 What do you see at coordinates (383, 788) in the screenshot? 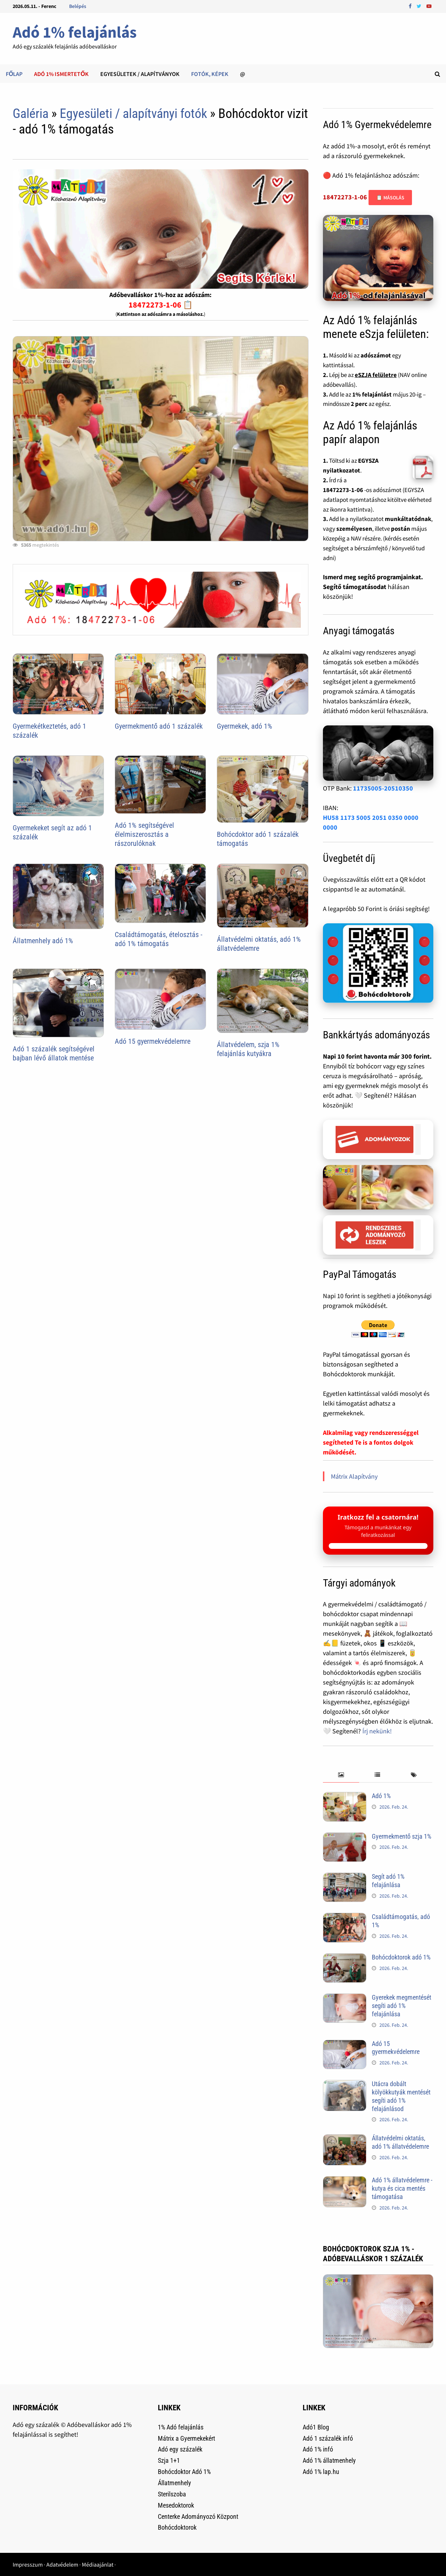
I see `11735005-20510350` at bounding box center [383, 788].